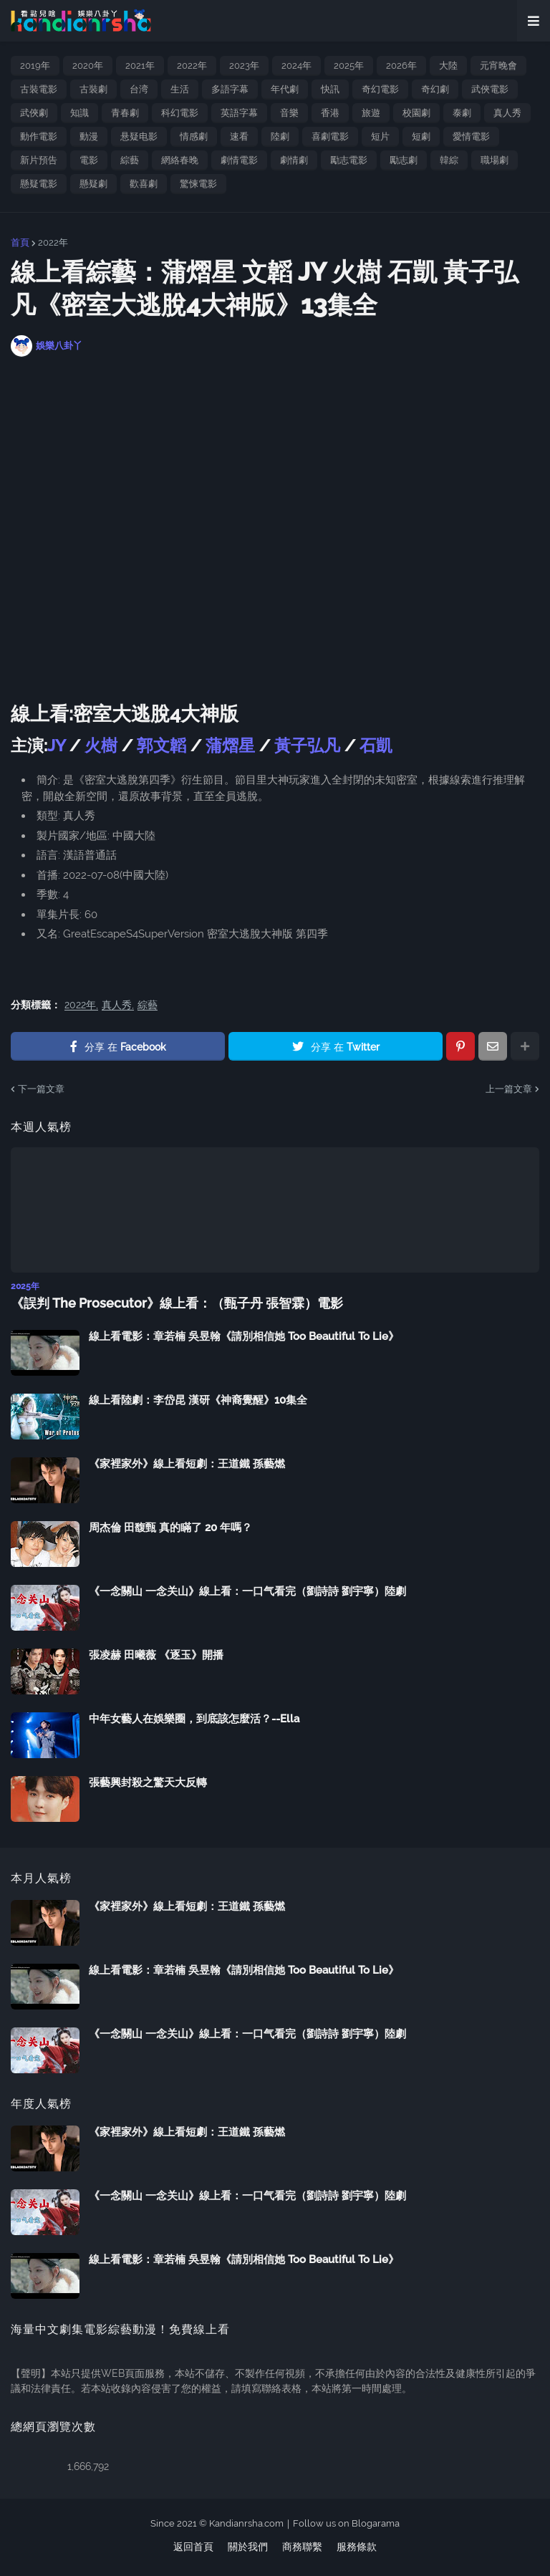 The height and width of the screenshot is (2576, 550). Describe the element at coordinates (34, 112) in the screenshot. I see `武俠劇` at that location.